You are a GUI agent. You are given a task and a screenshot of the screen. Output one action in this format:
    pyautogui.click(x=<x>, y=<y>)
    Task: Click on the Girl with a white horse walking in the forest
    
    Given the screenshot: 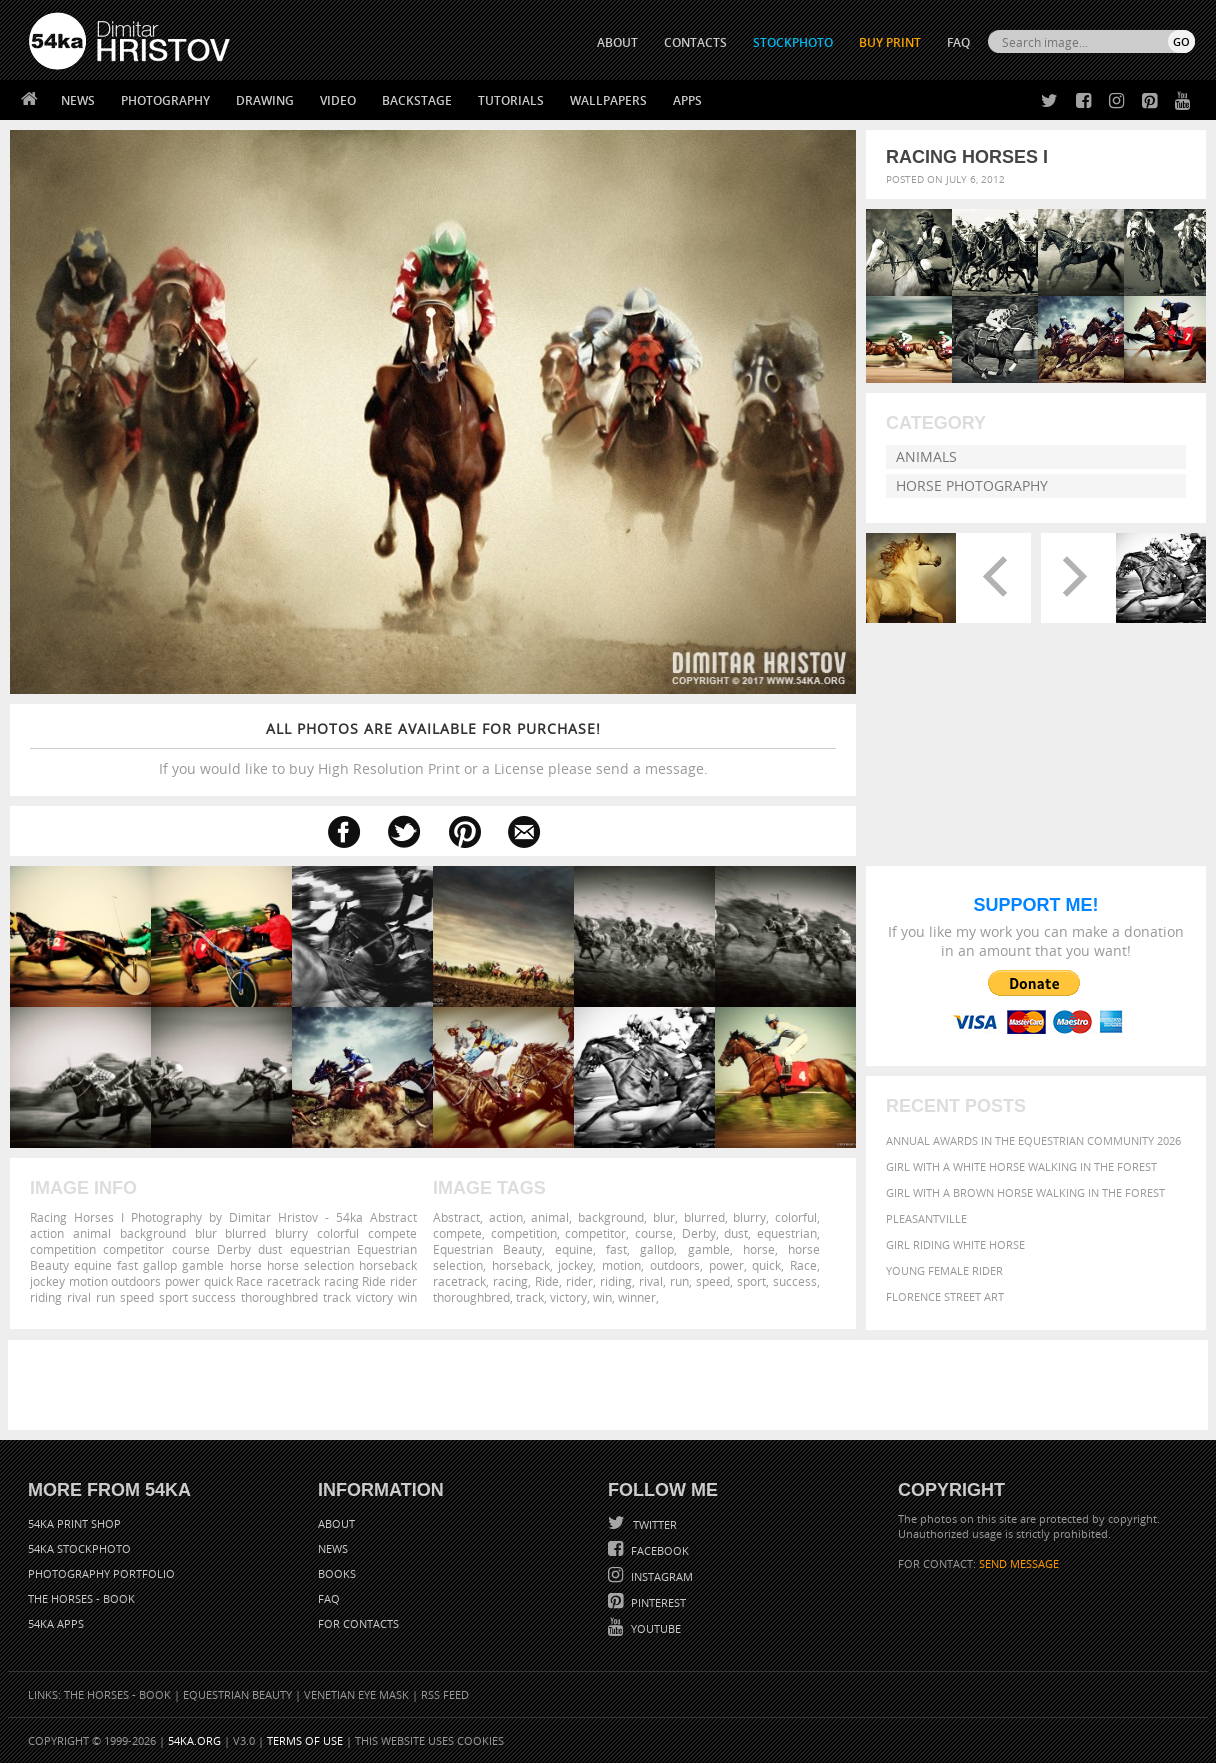 What is the action you would take?
    pyautogui.click(x=1021, y=1166)
    